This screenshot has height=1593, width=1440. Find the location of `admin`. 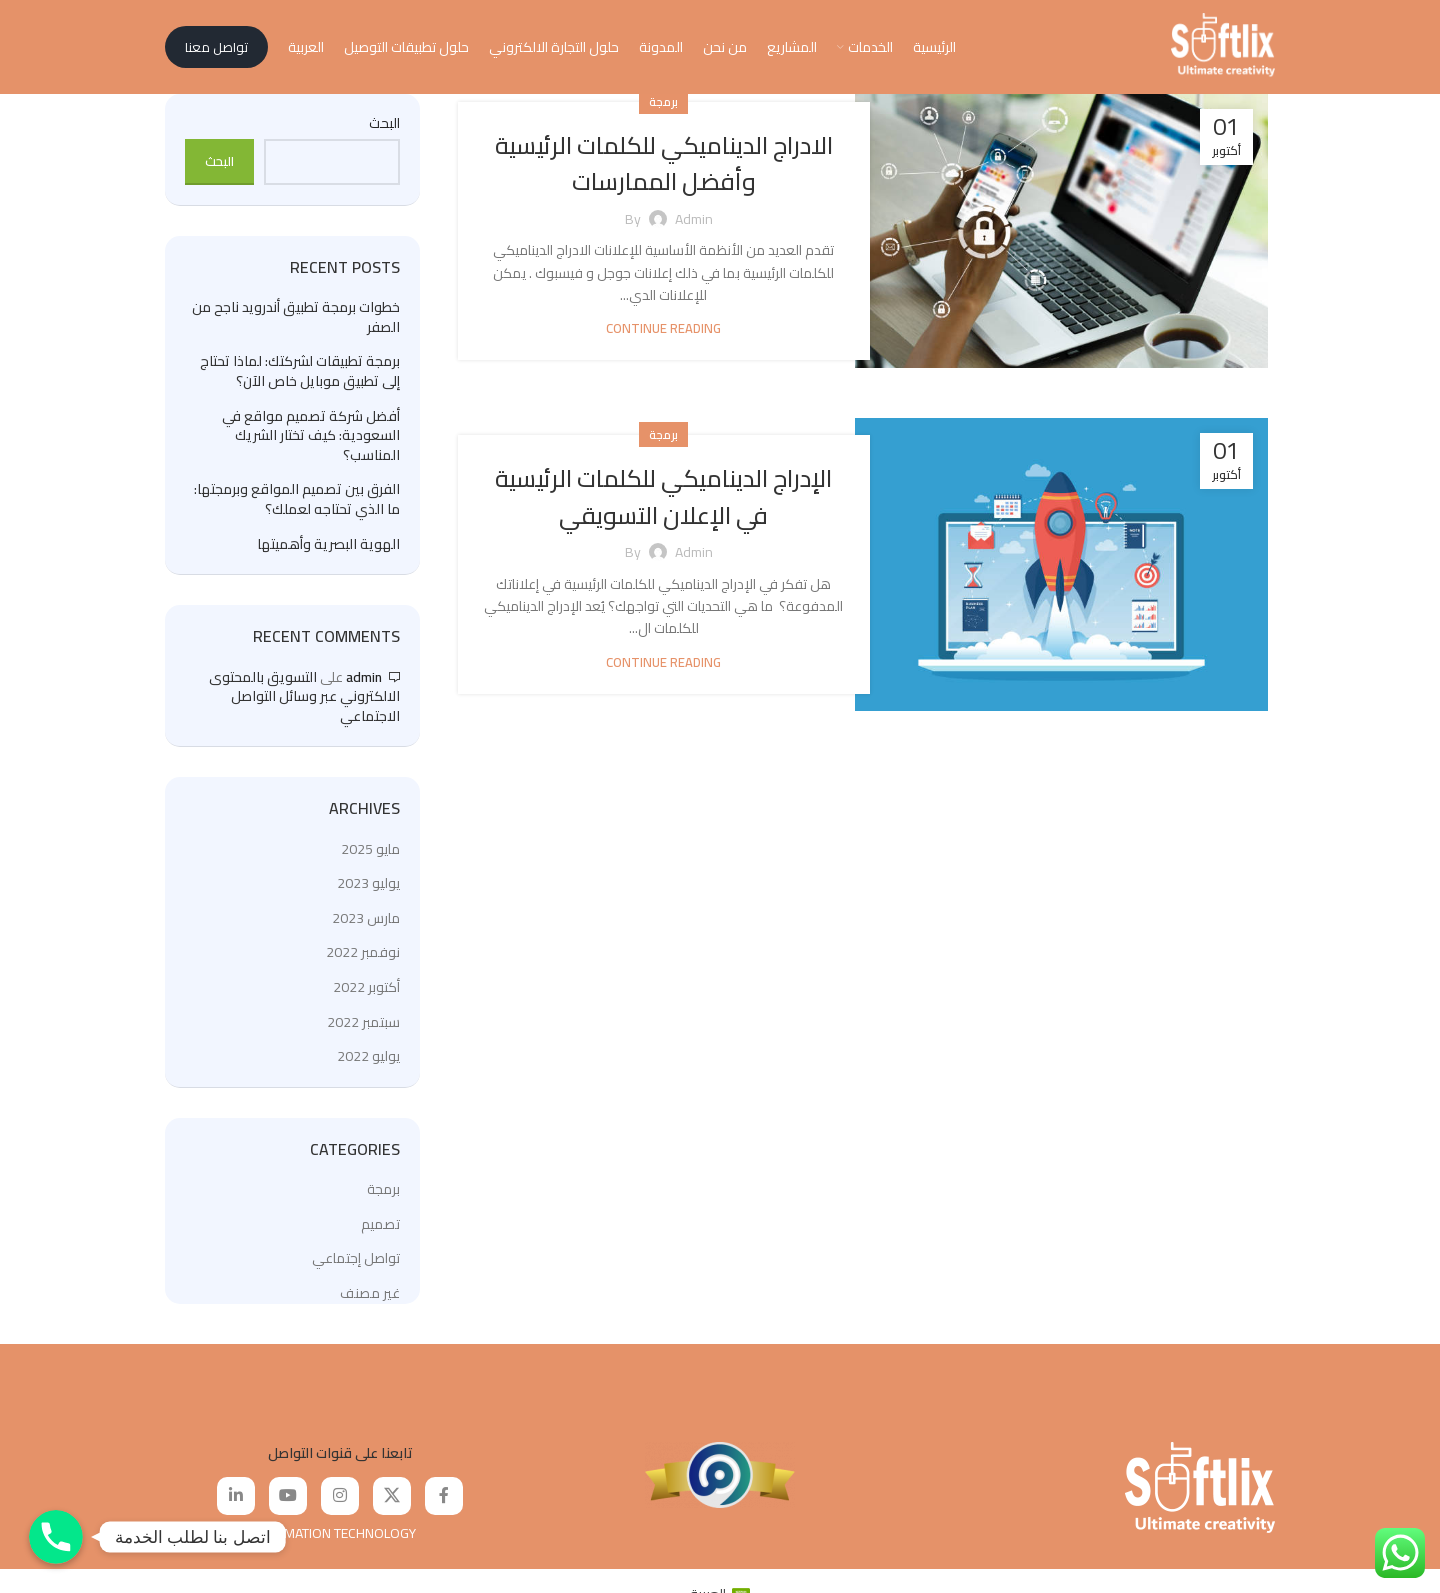

admin is located at coordinates (364, 686).